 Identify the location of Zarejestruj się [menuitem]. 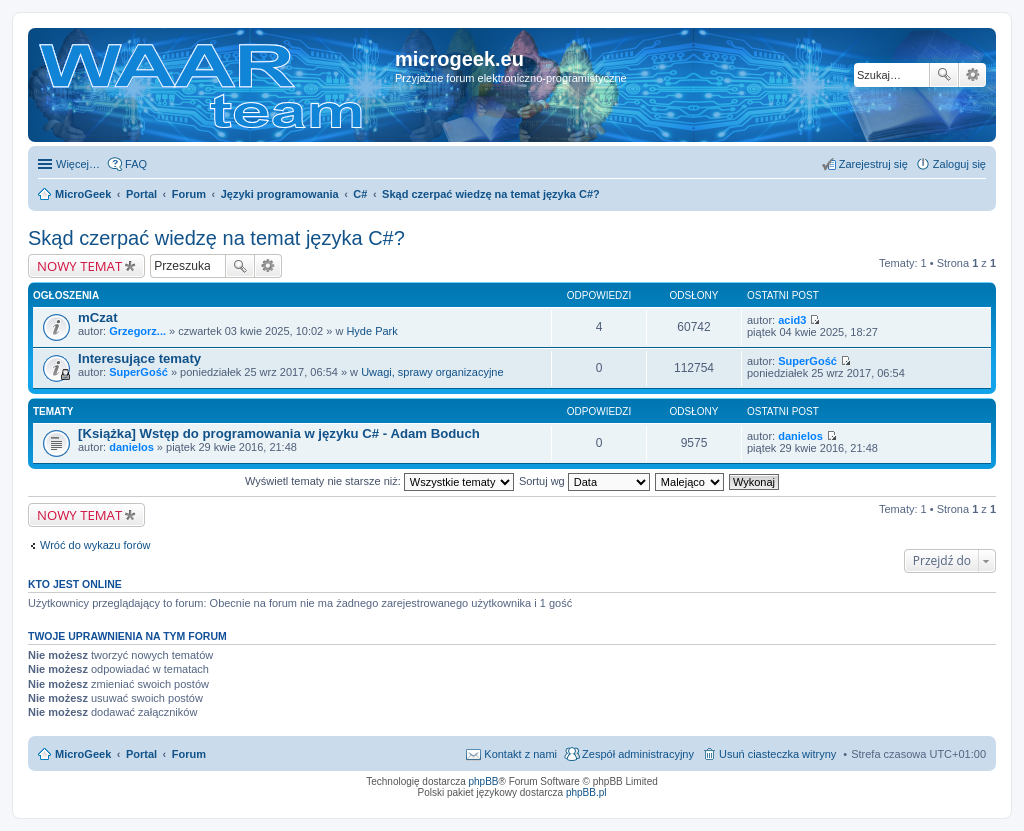
(873, 164).